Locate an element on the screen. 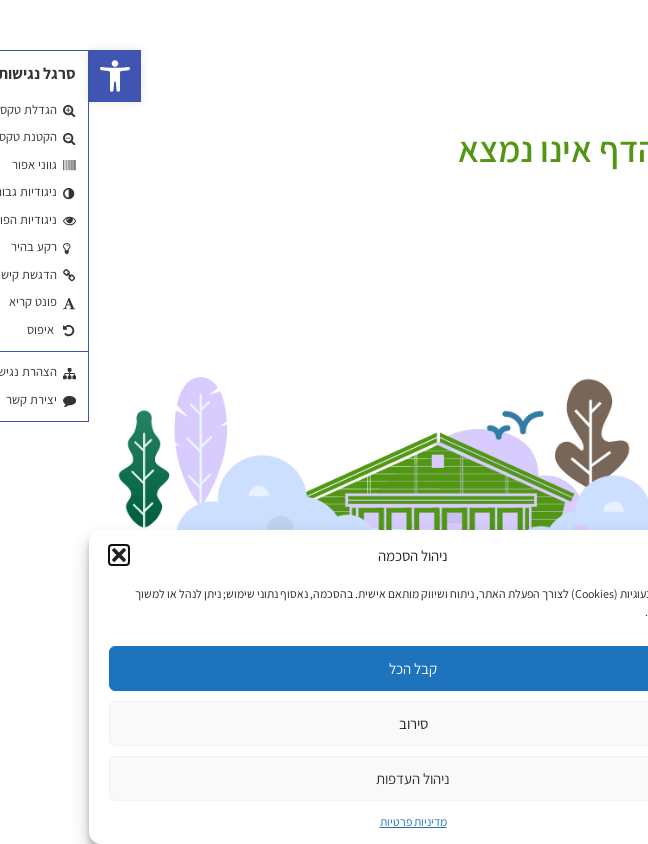 The height and width of the screenshot is (844, 648). ניהול העדפות is located at coordinates (324, 778).